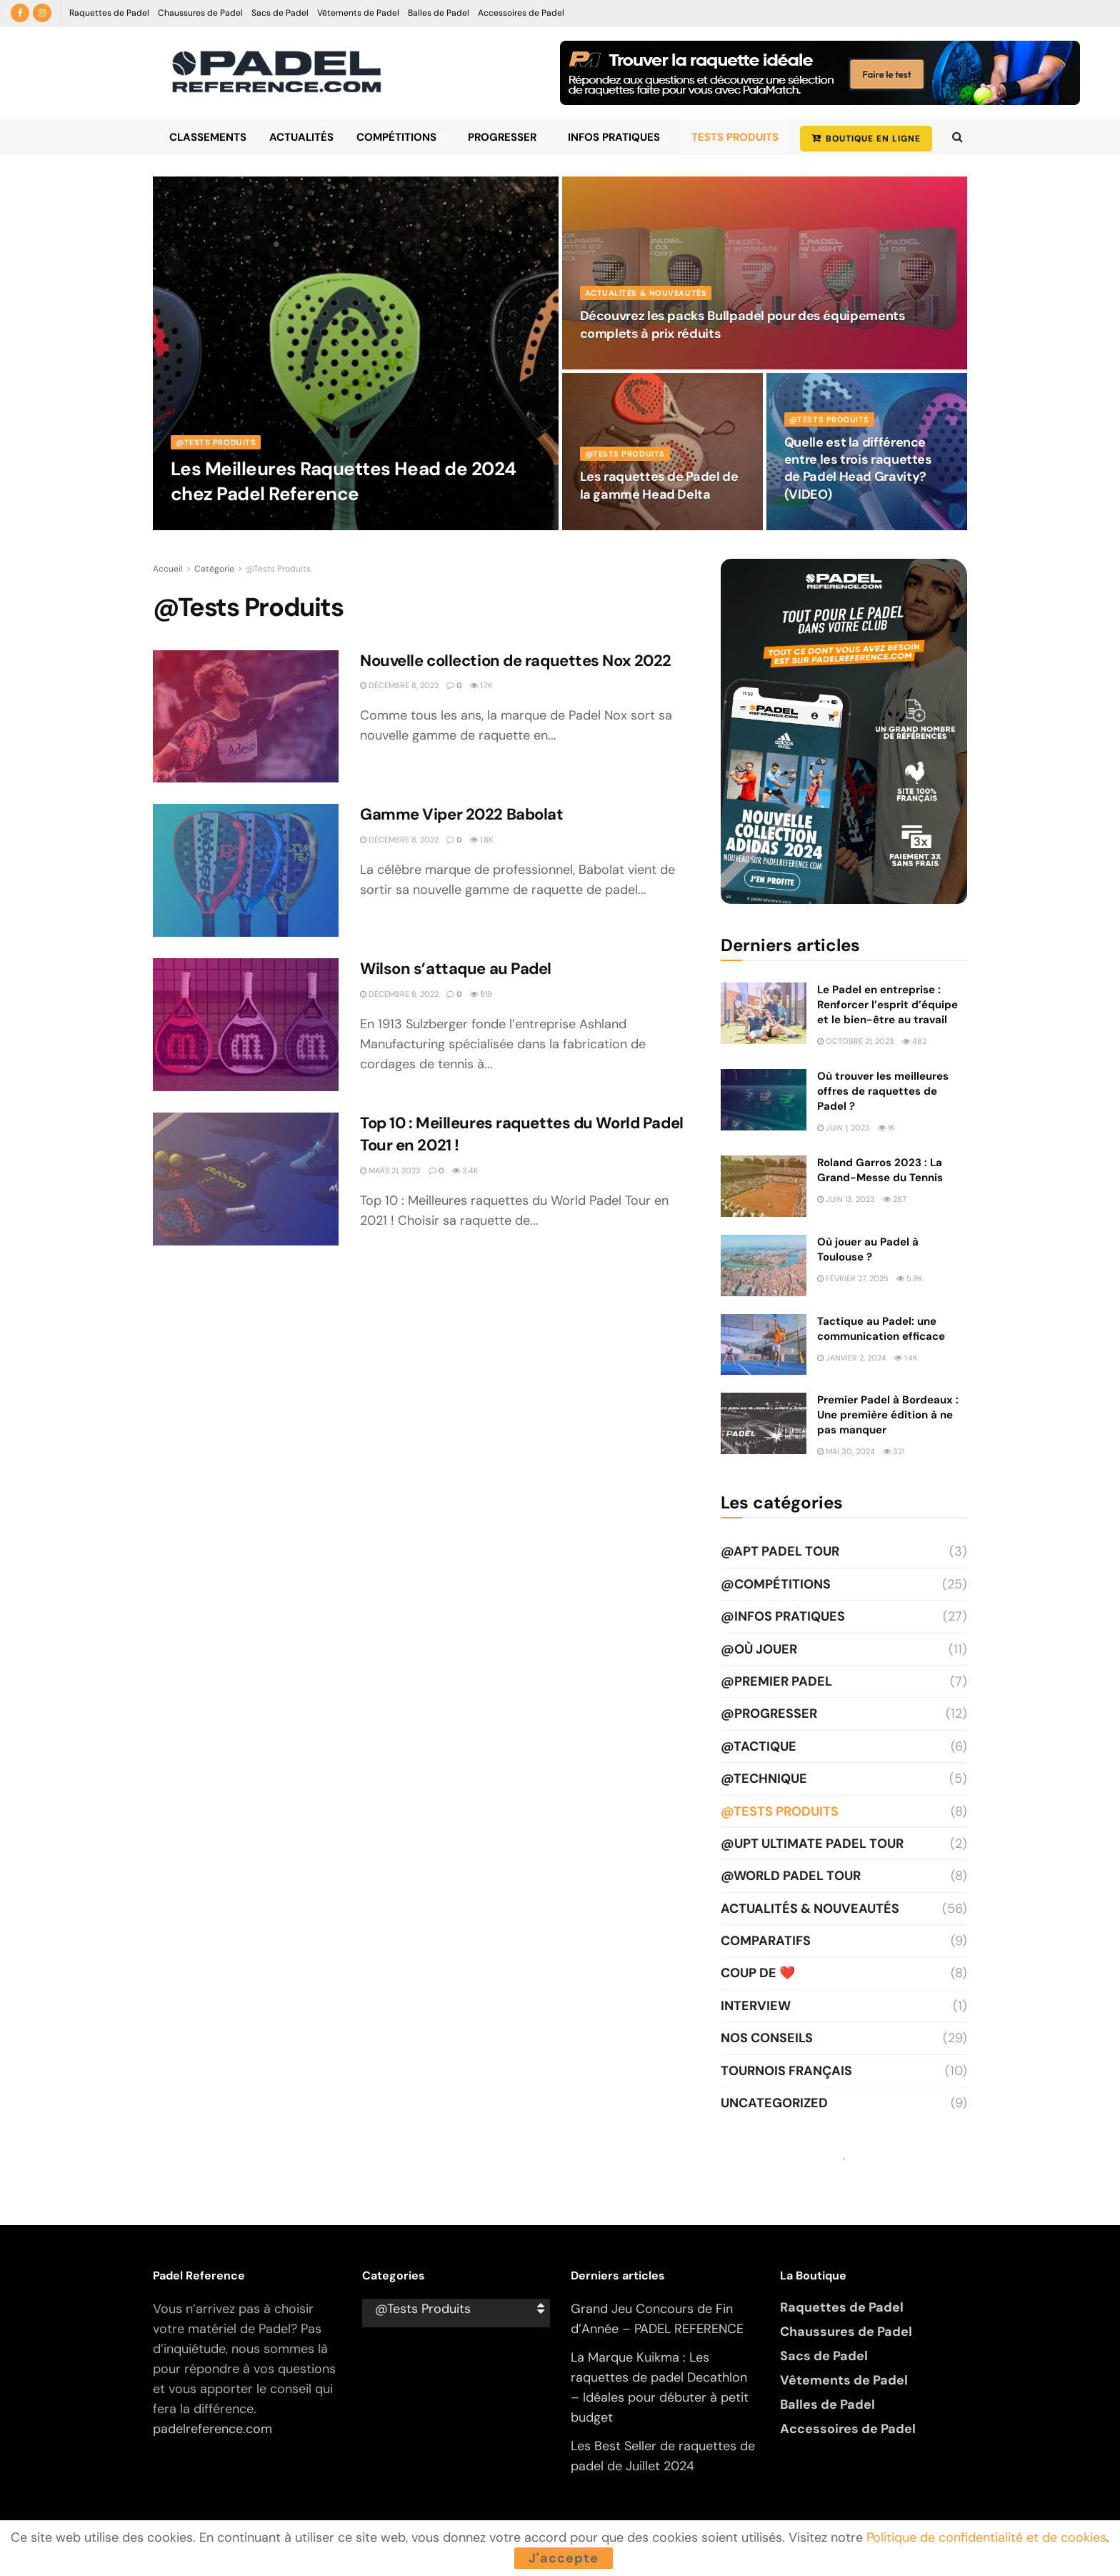 This screenshot has height=2576, width=1120. What do you see at coordinates (846, 1451) in the screenshot?
I see `mai 30, 2024` at bounding box center [846, 1451].